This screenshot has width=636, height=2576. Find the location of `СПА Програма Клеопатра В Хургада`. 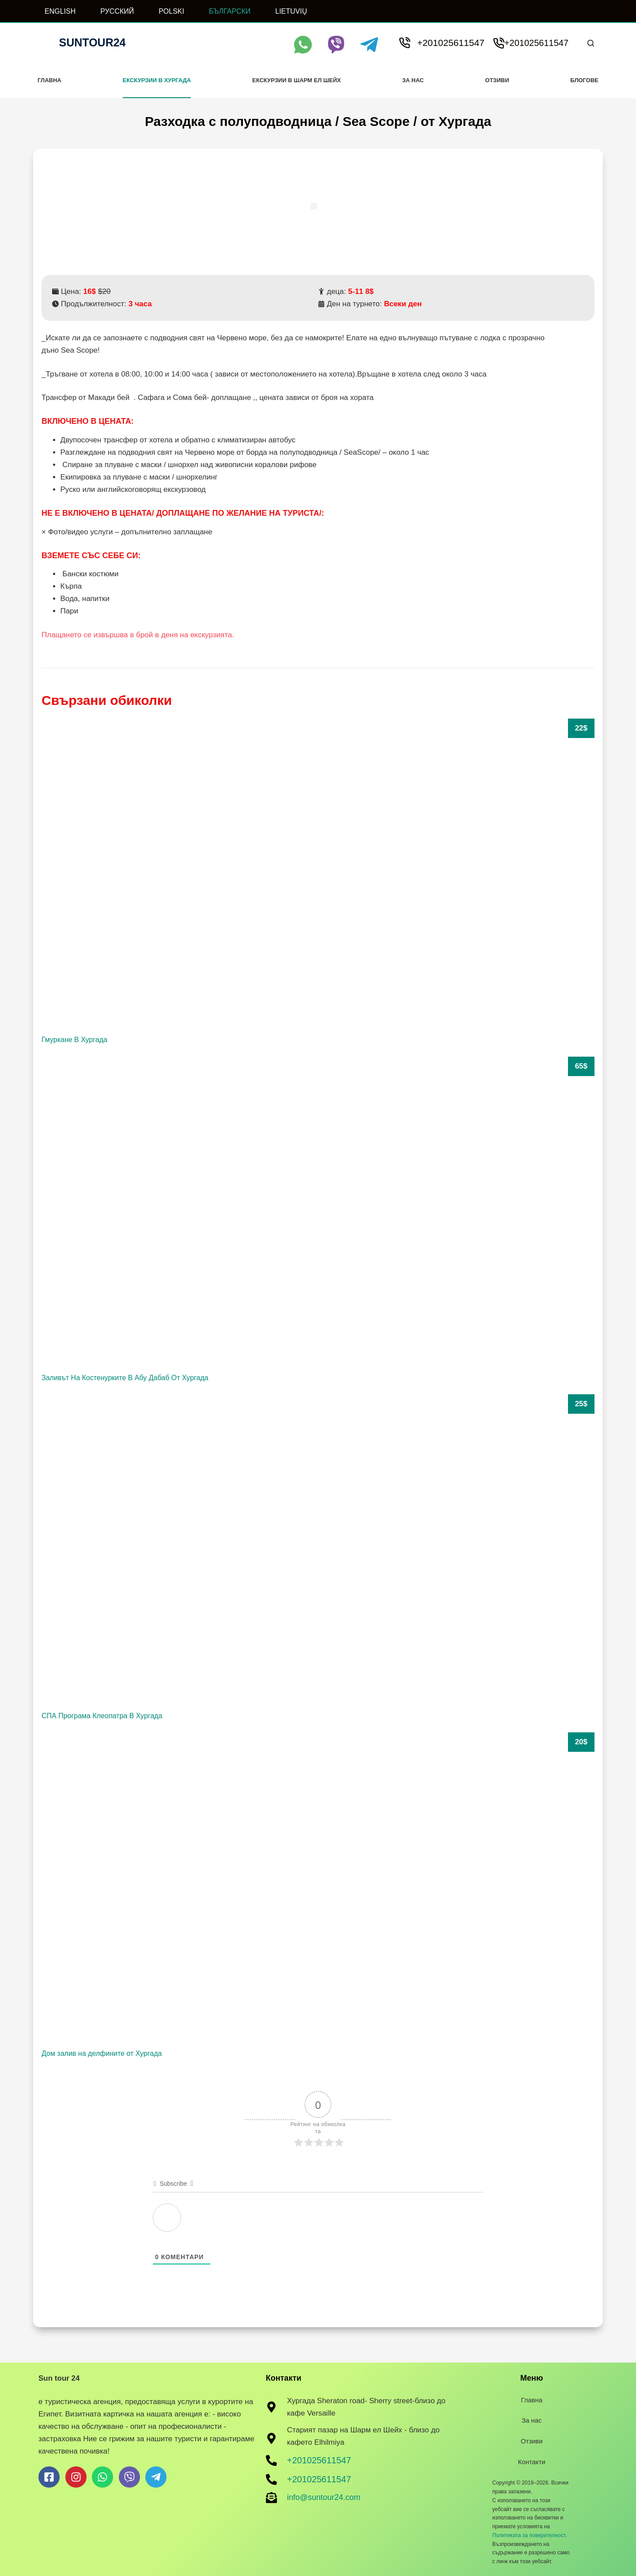

СПА Програма Клеопатра В Хургада is located at coordinates (102, 1716).